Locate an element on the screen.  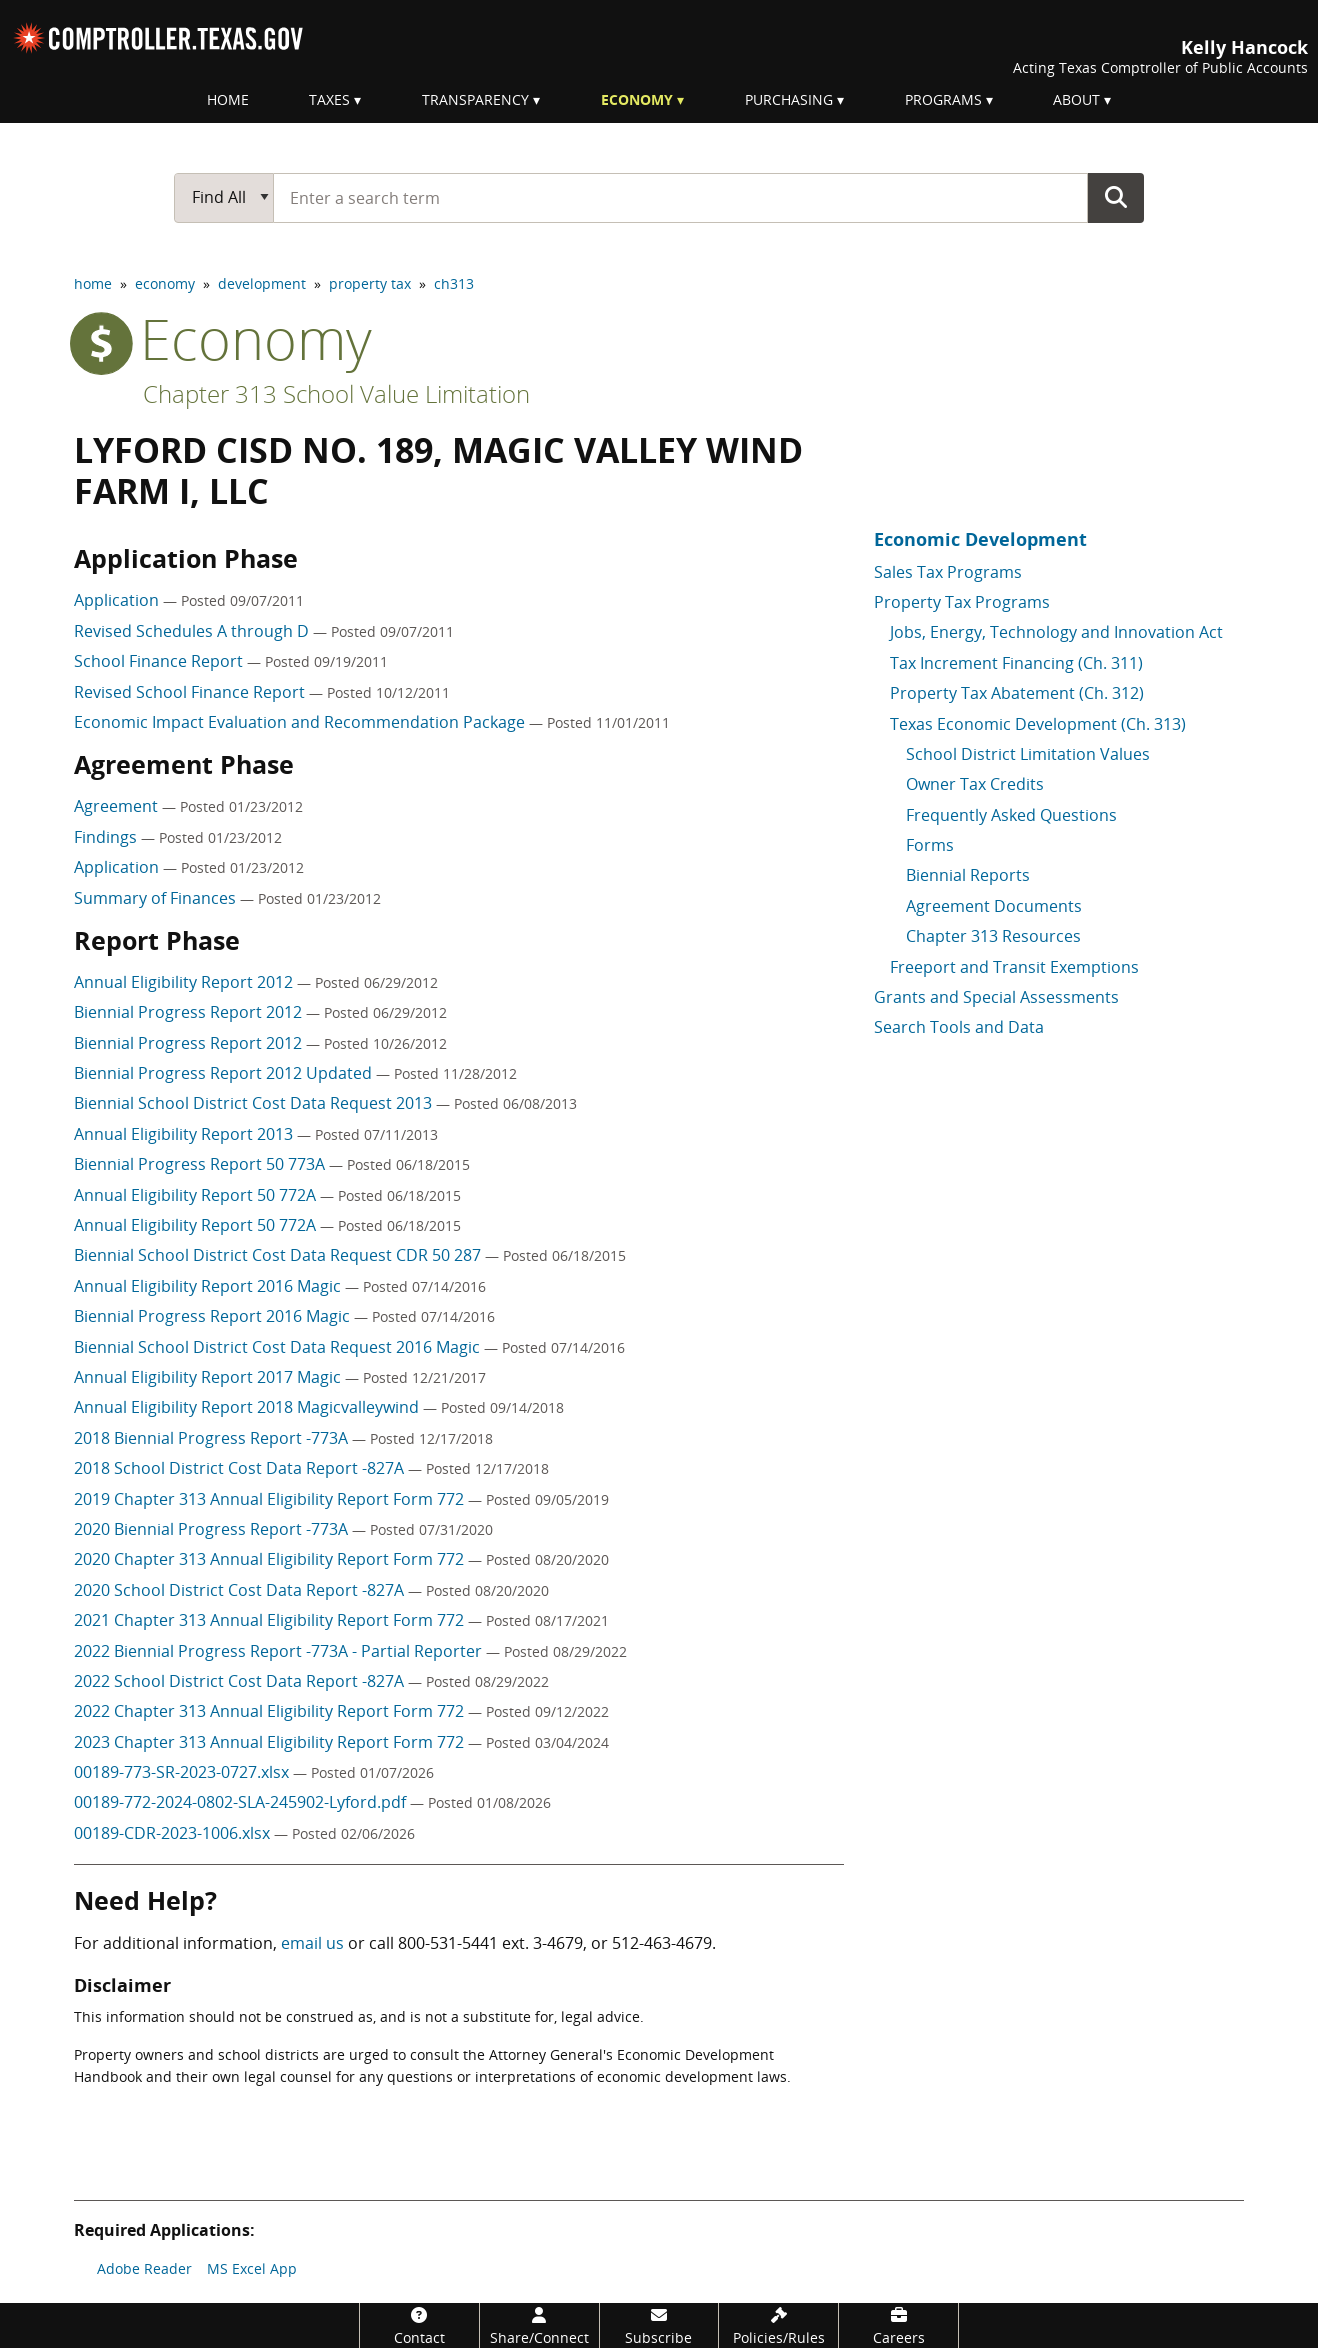
Taxes [menuitem] is located at coordinates (329, 99).